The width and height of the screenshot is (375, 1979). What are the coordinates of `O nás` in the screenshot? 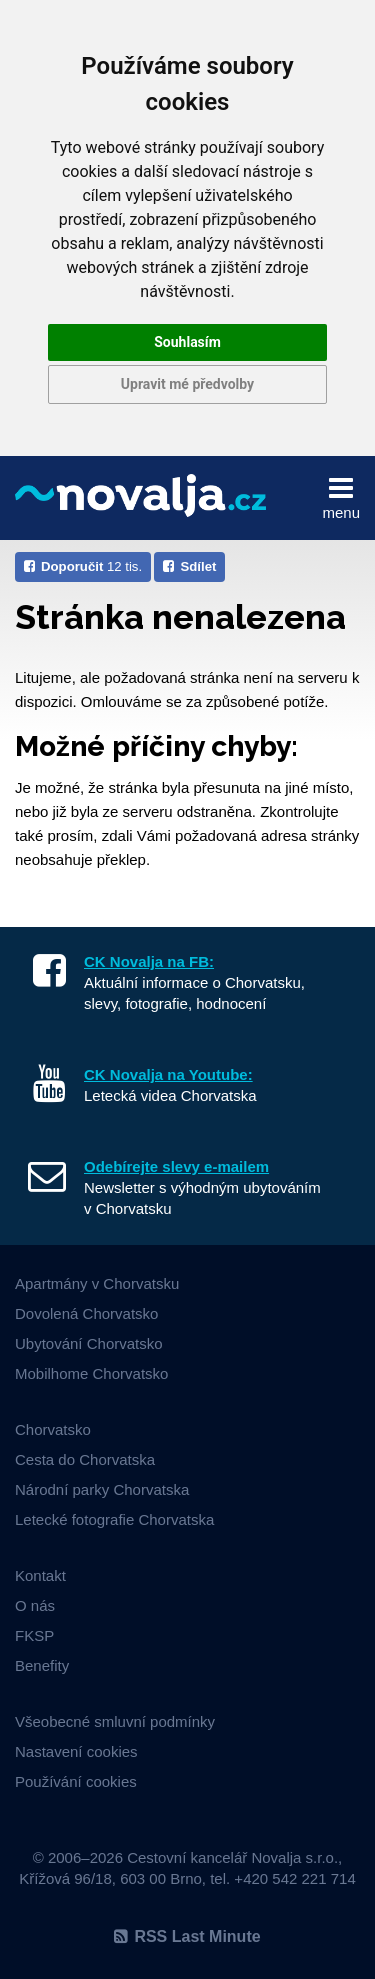 It's located at (35, 1605).